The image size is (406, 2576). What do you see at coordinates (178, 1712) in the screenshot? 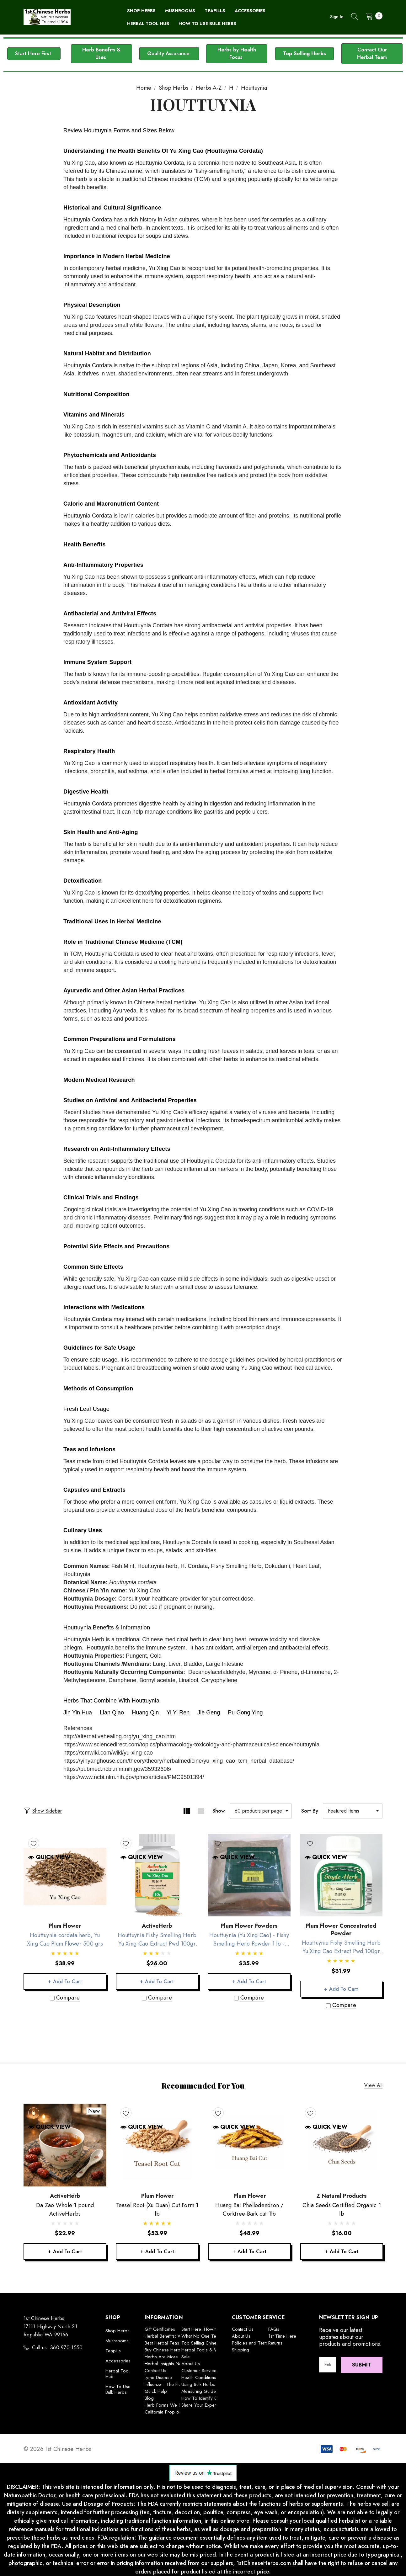
I see `Yi Yi Ren` at bounding box center [178, 1712].